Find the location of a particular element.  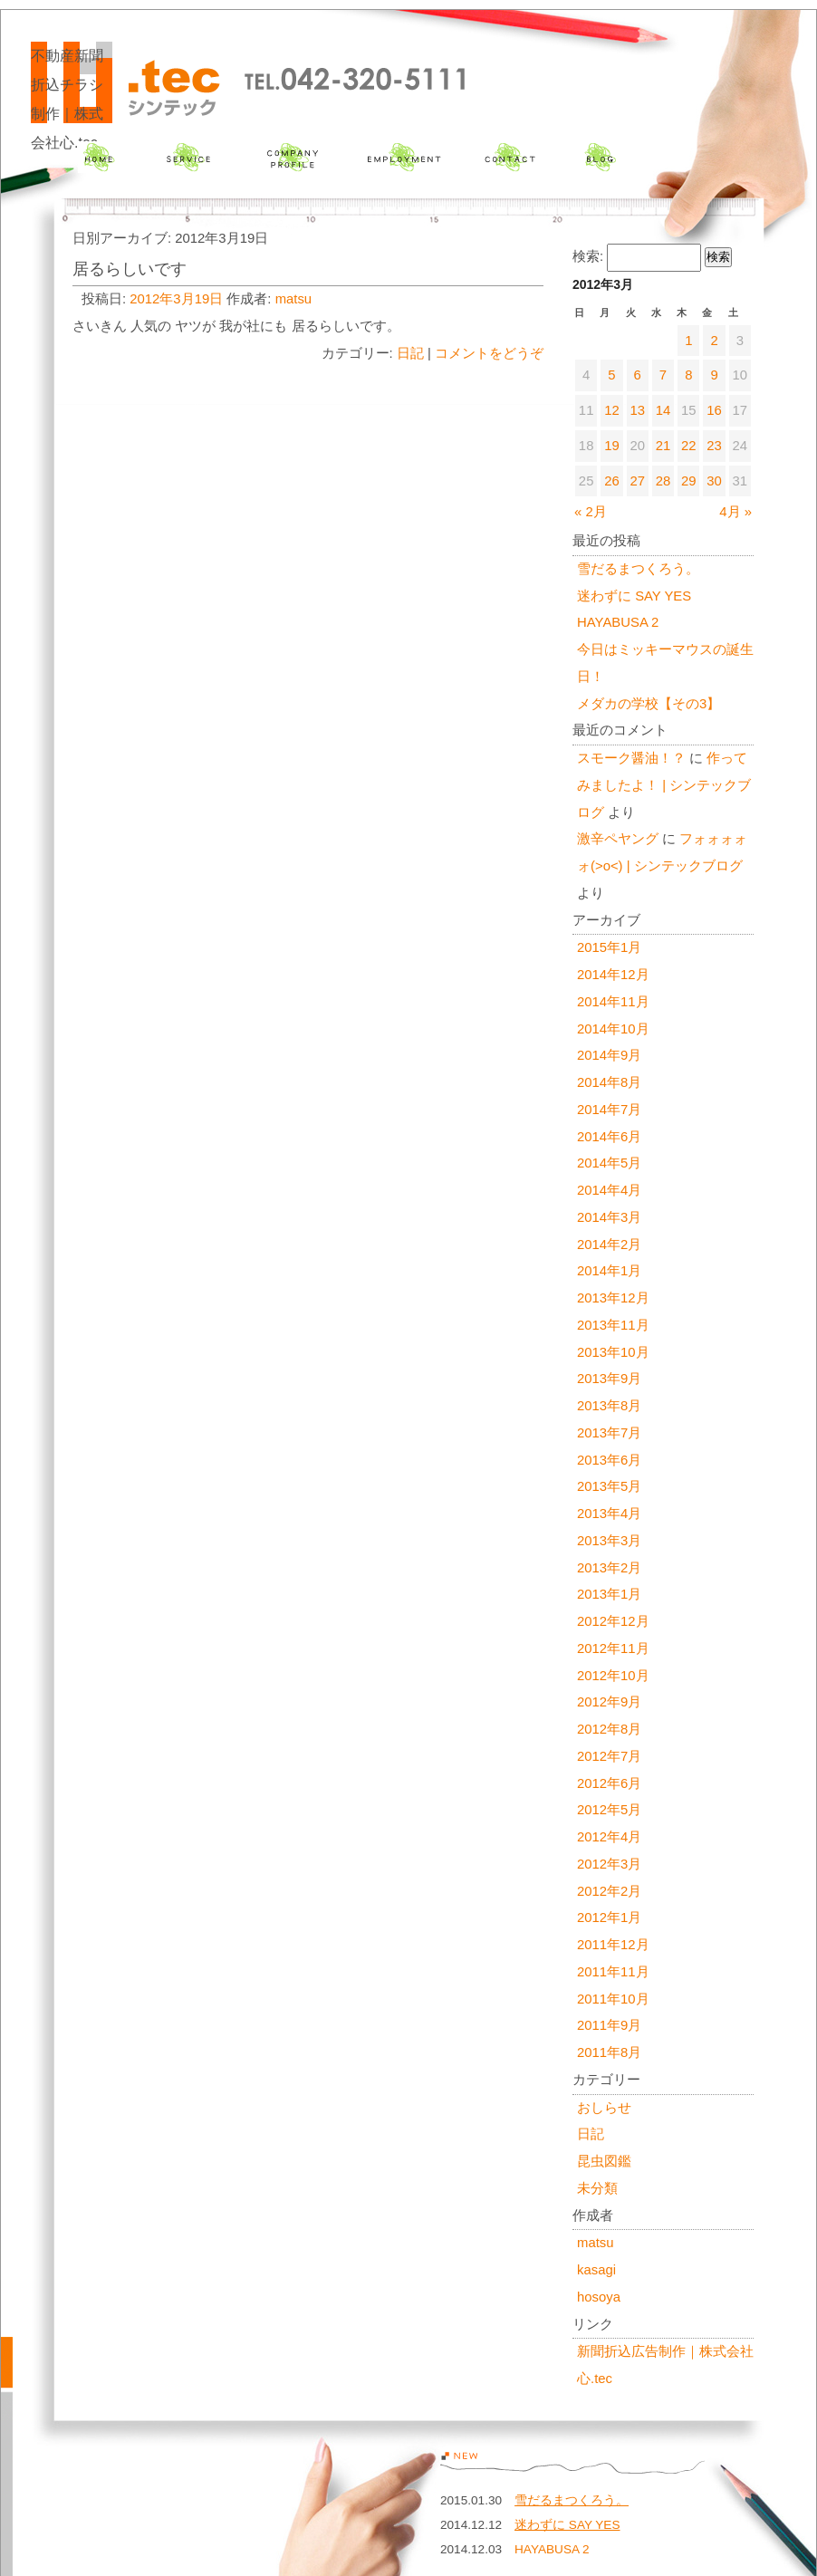

2013年4月 is located at coordinates (609, 1513).